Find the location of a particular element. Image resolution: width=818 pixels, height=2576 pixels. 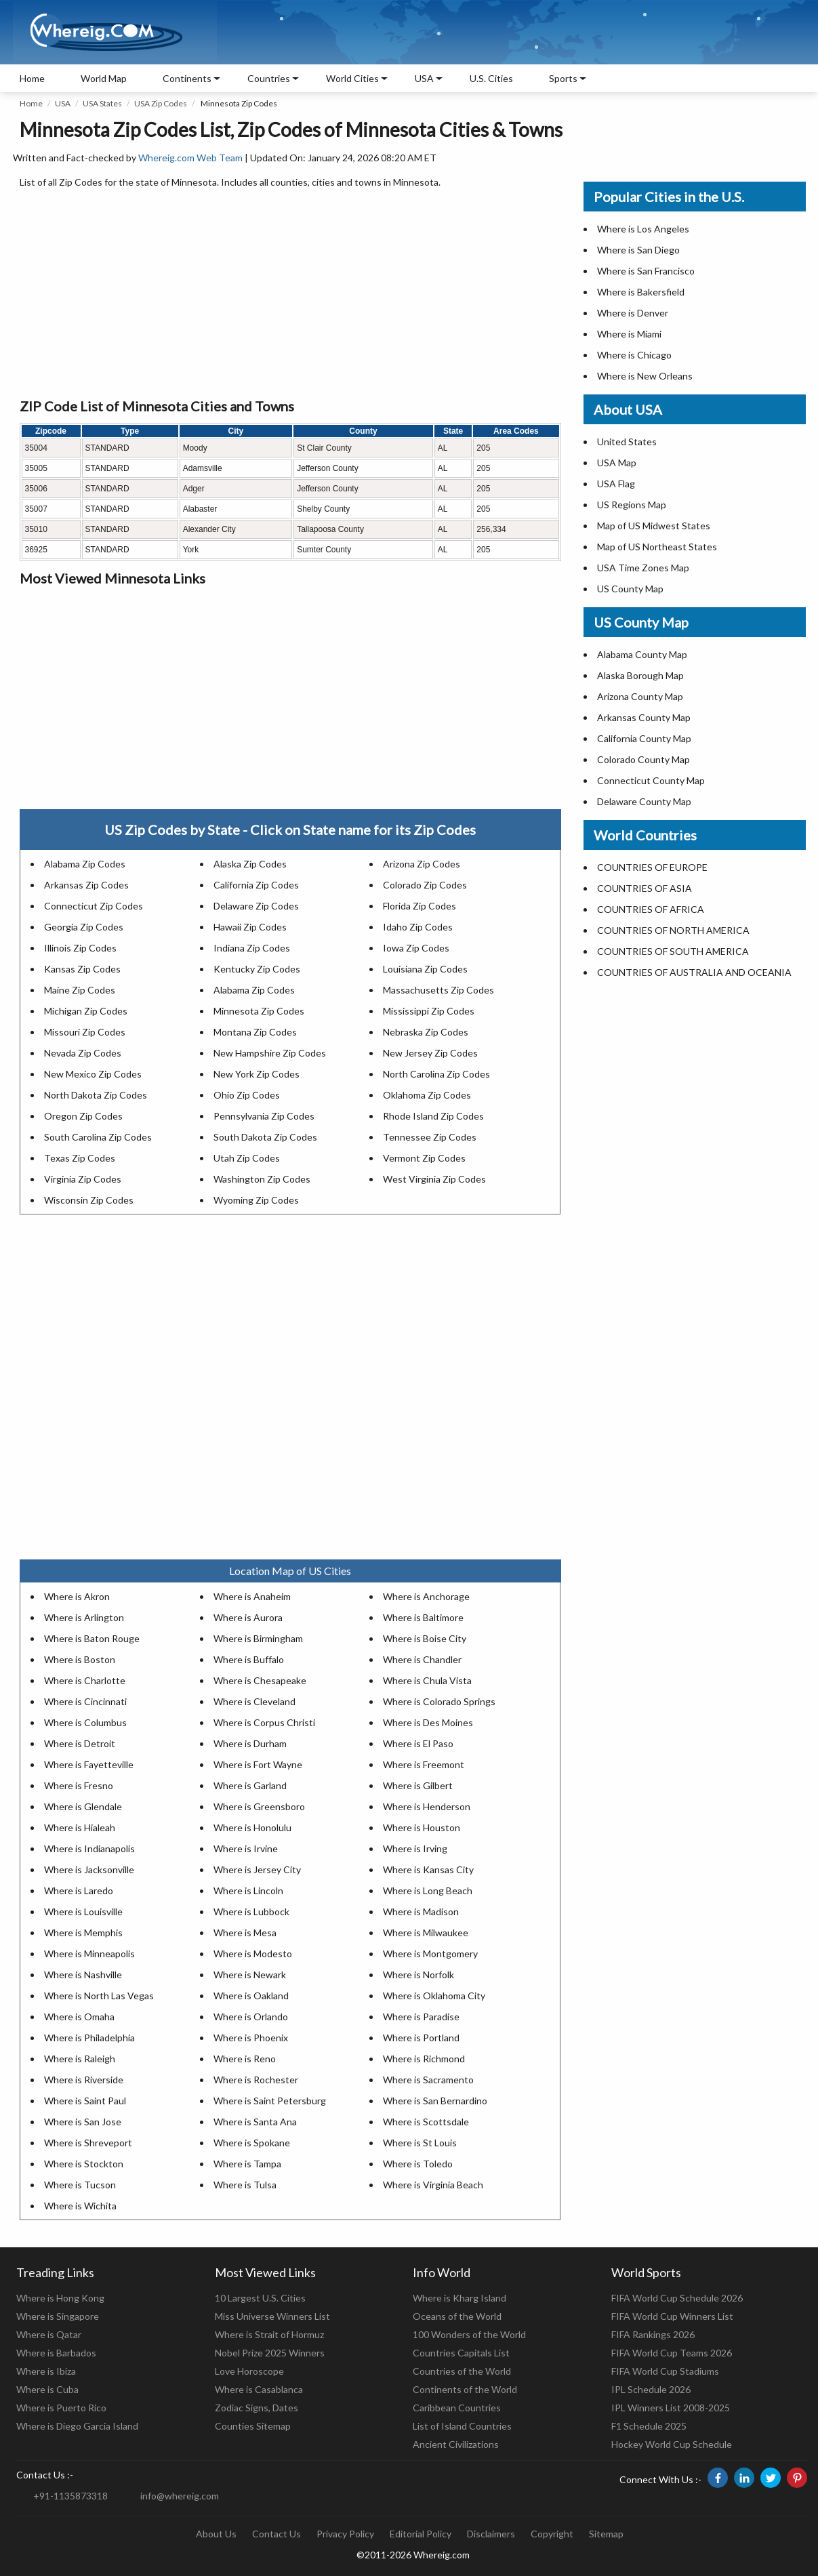

Where is Detroit is located at coordinates (79, 1743).